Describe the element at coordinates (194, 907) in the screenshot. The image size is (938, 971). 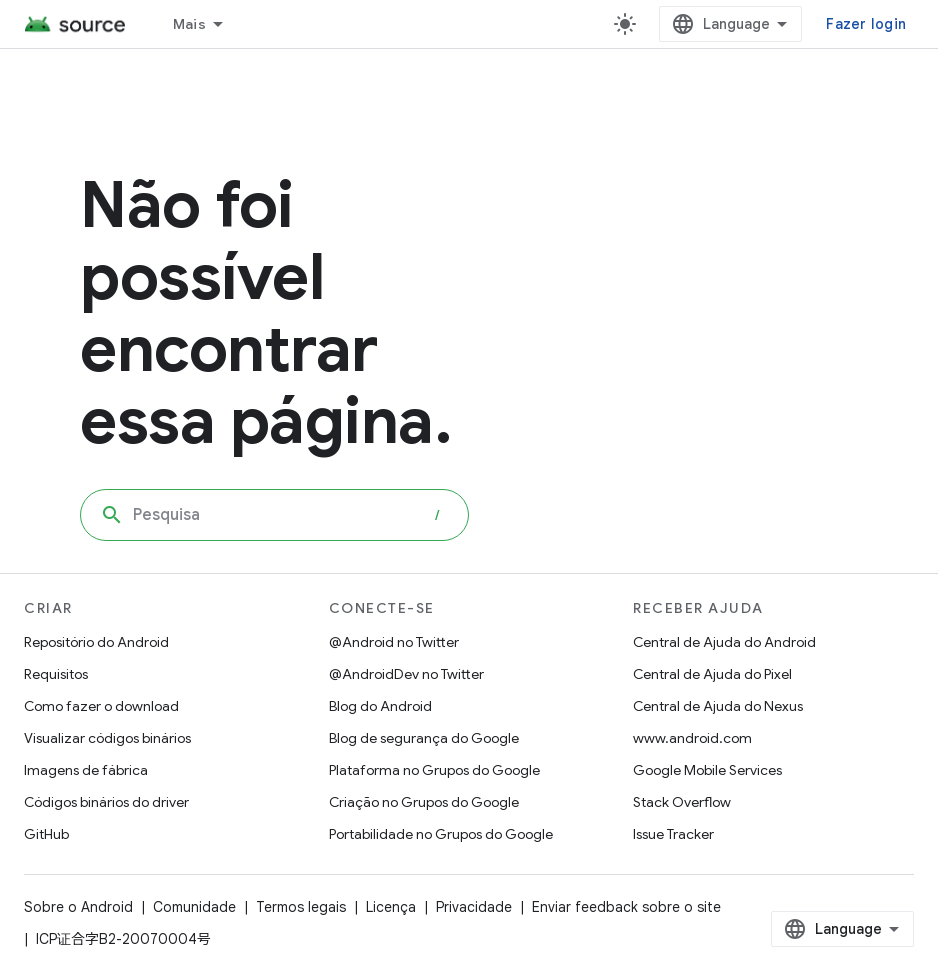
I see `Comunidade` at that location.